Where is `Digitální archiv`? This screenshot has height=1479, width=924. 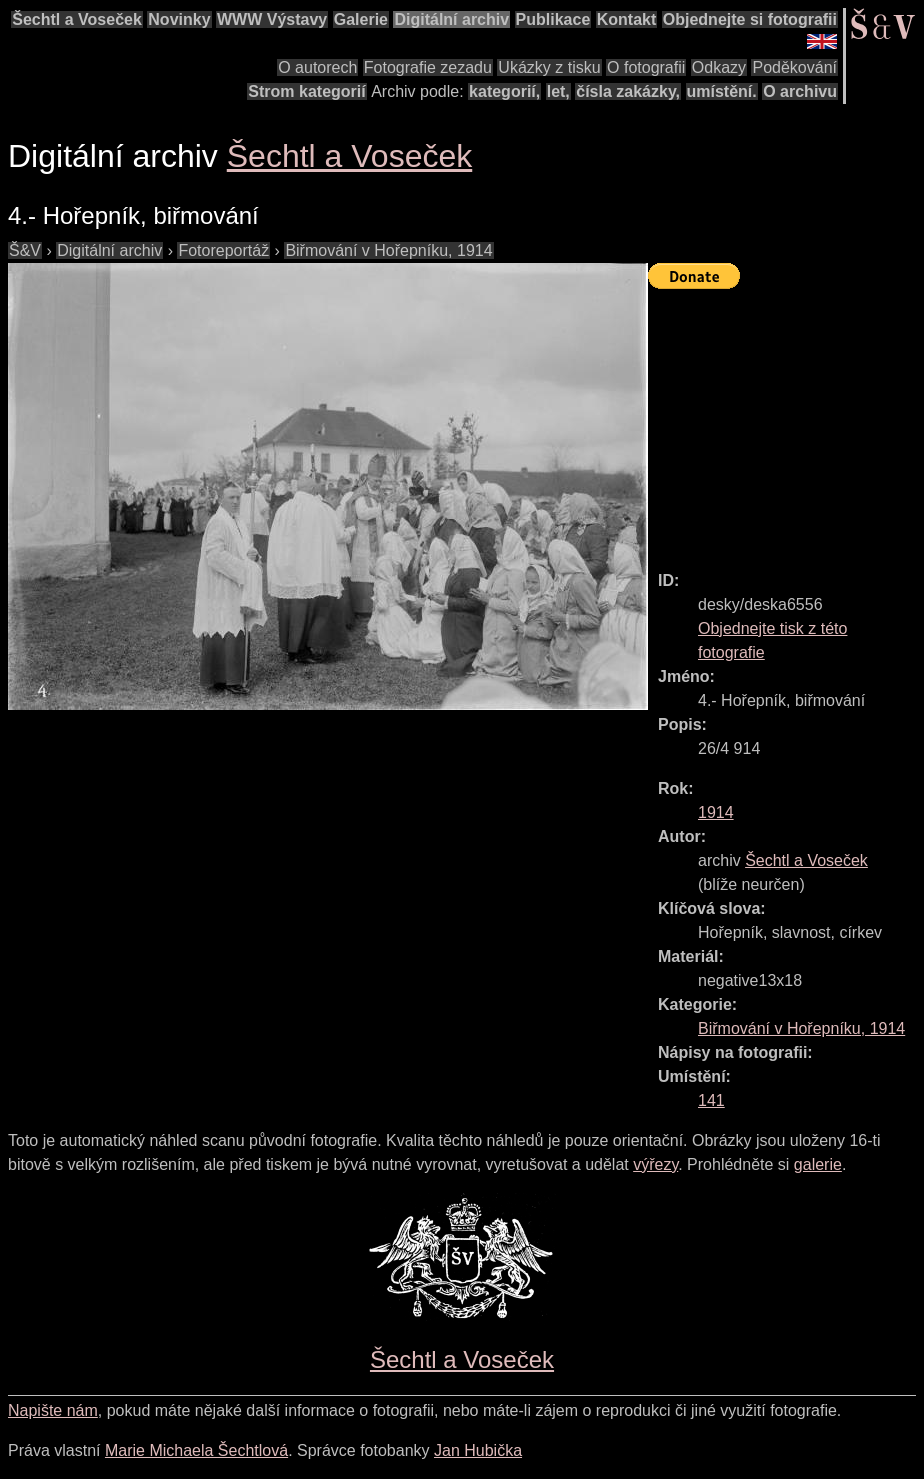
Digitální archiv is located at coordinates (451, 19).